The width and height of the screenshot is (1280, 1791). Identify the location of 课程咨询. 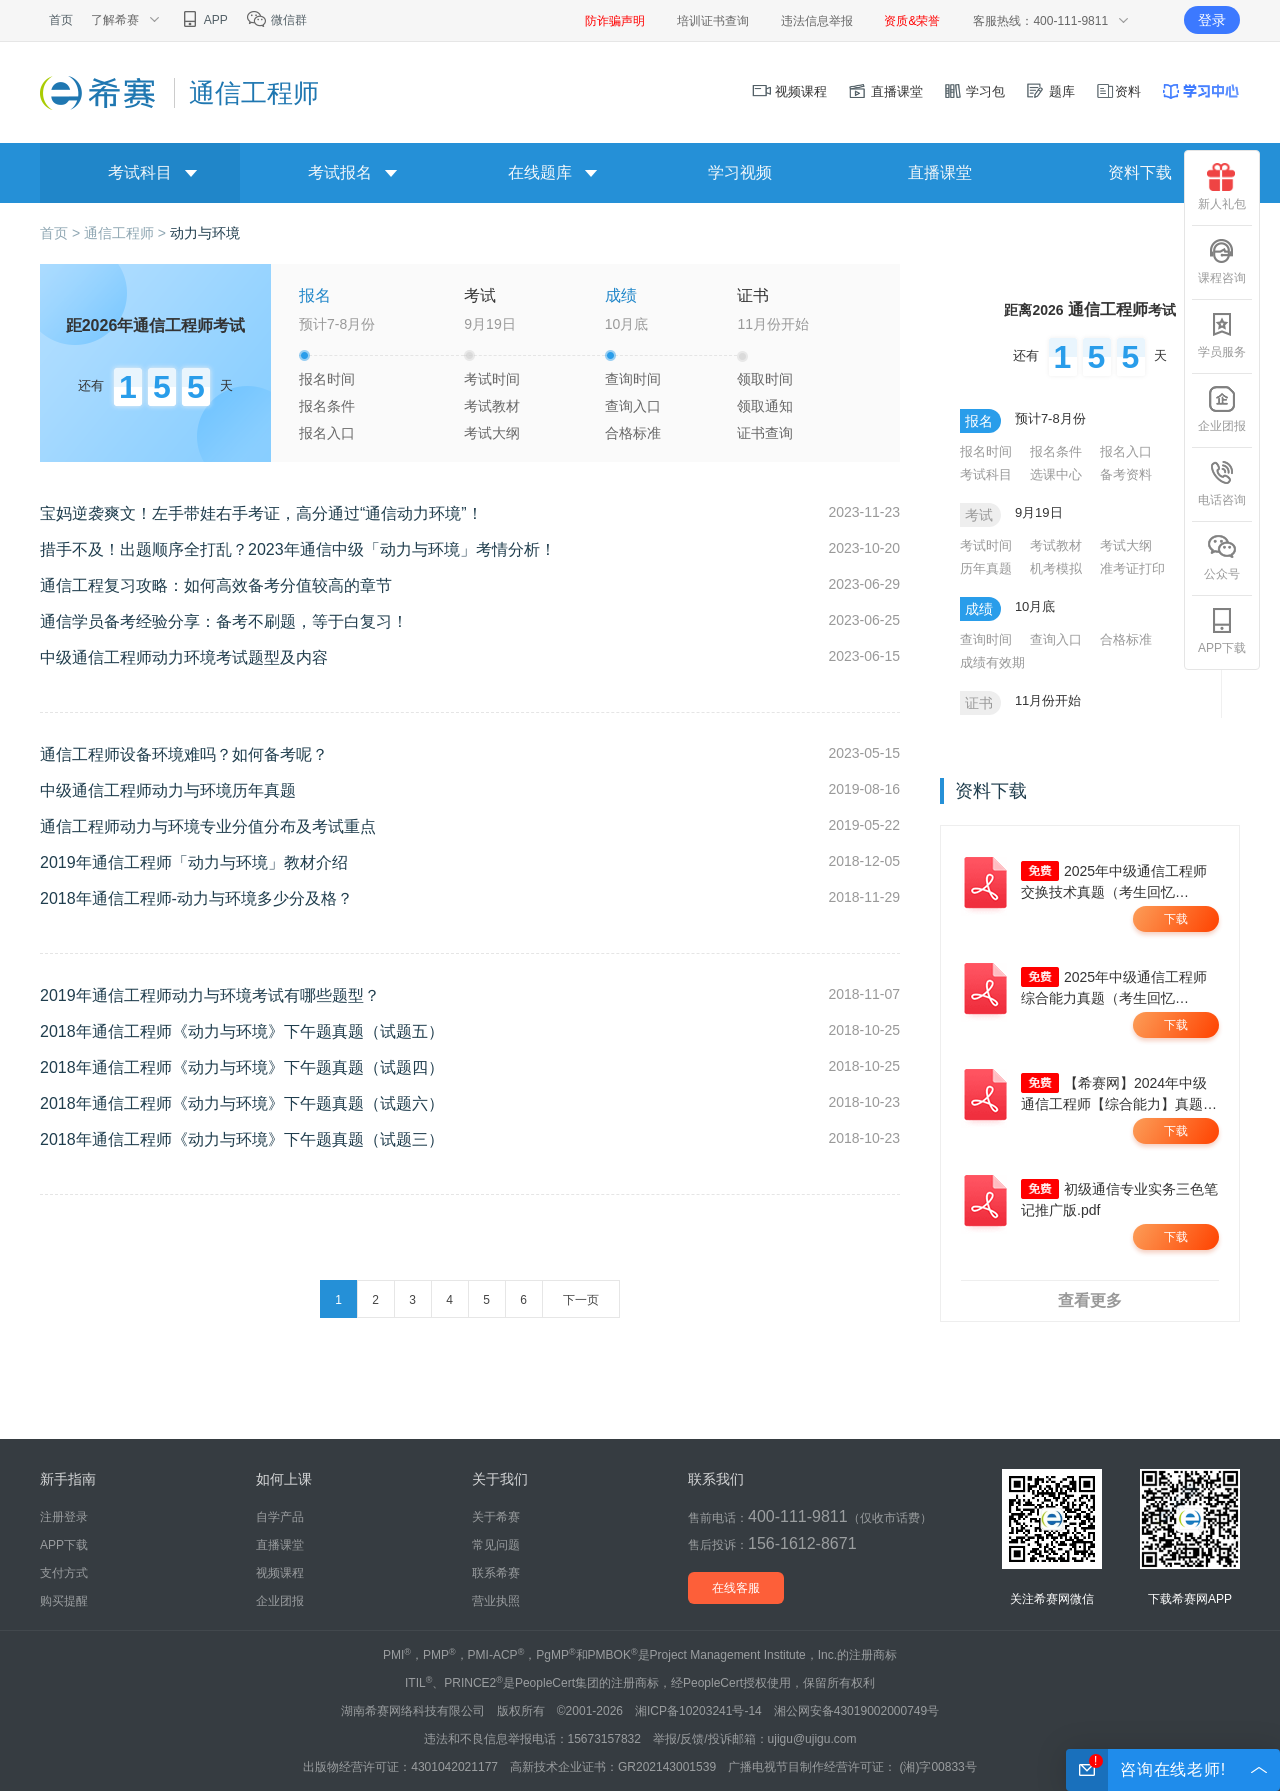
(1222, 261).